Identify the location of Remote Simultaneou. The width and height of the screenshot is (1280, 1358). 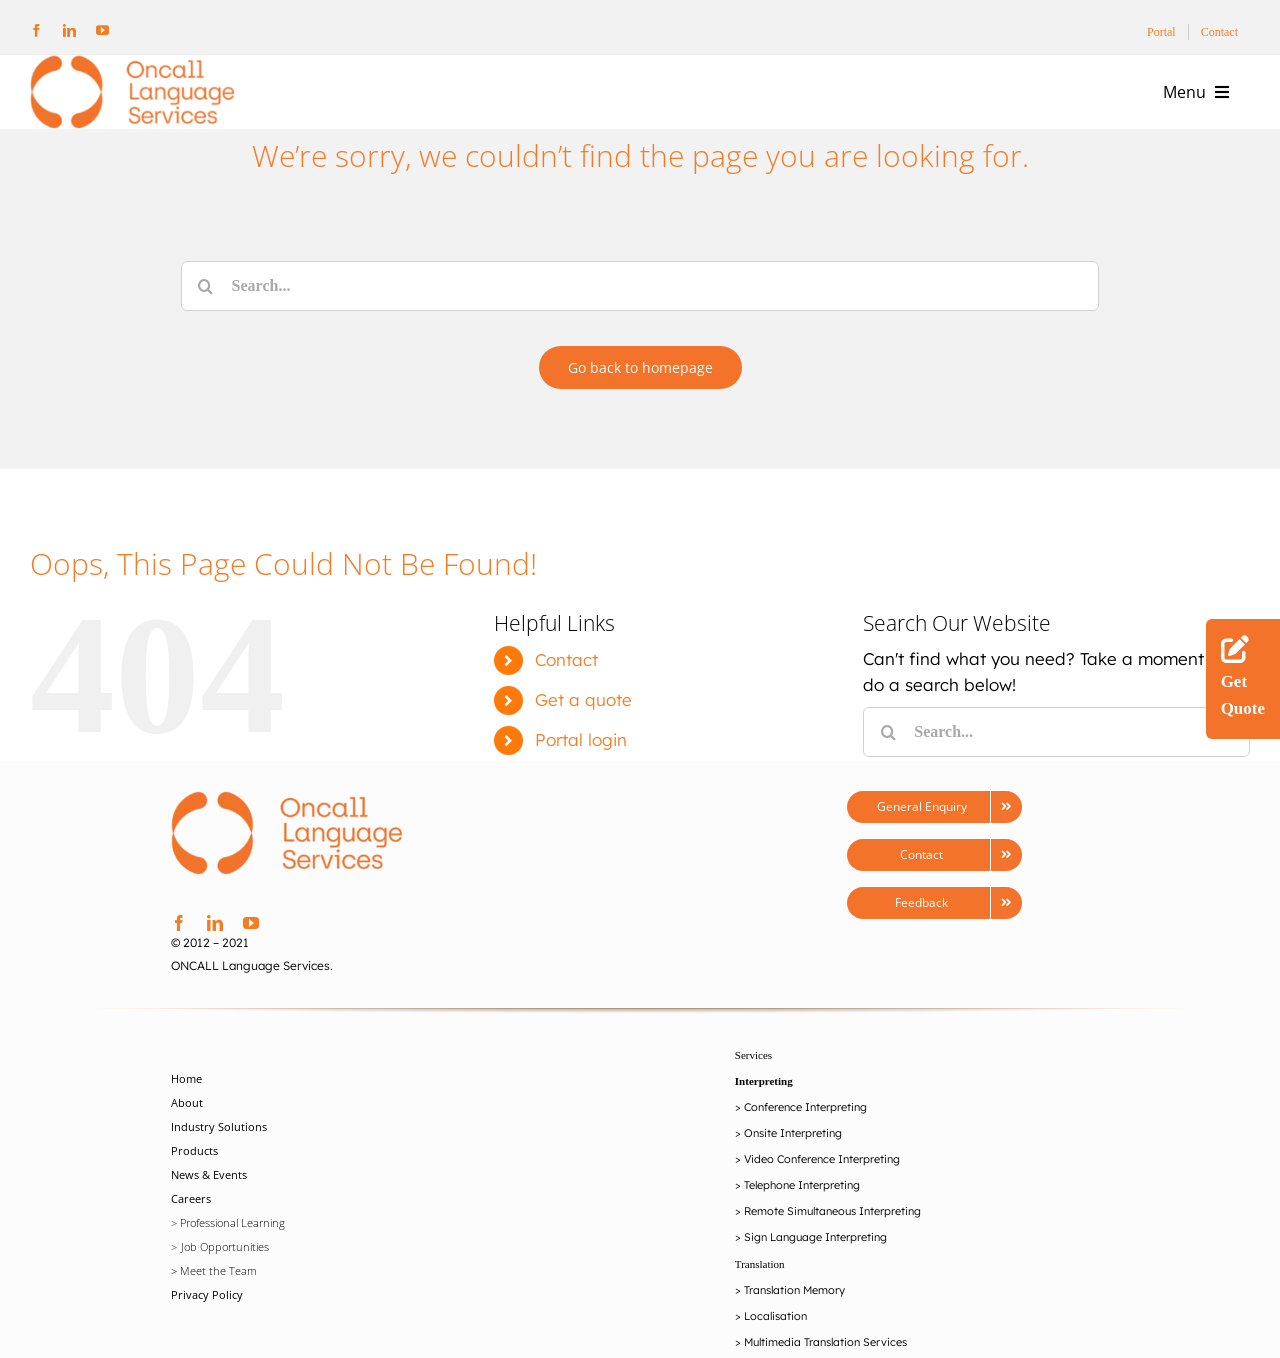
(797, 1244).